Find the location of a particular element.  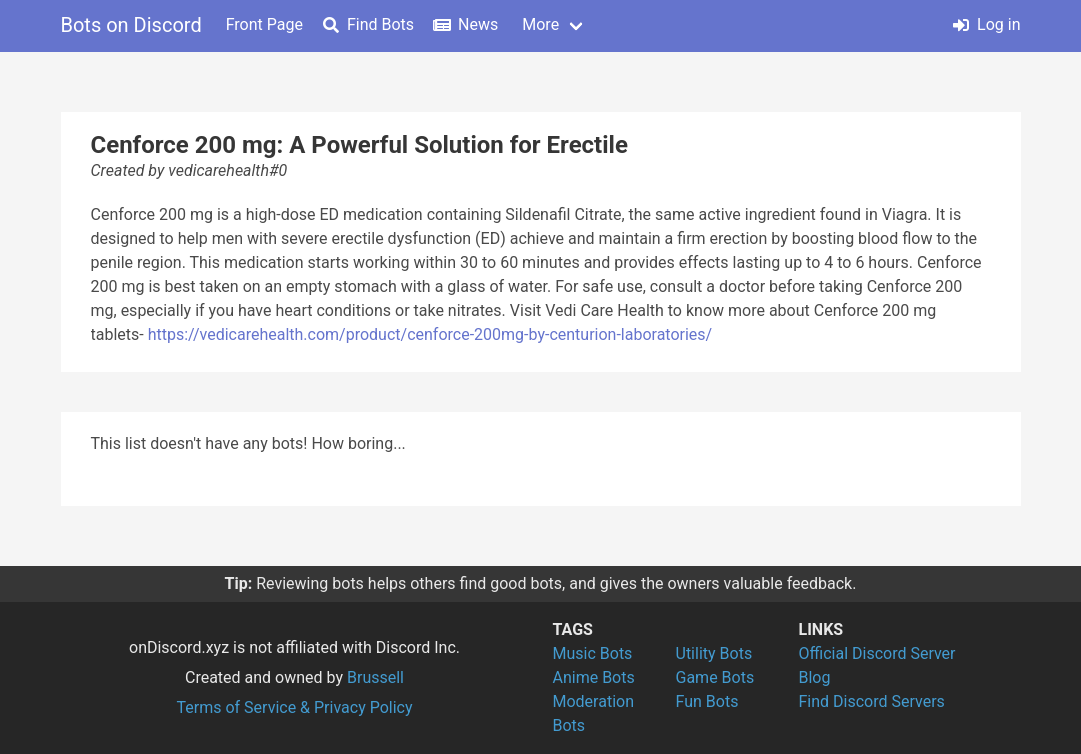

Log in is located at coordinates (986, 24).